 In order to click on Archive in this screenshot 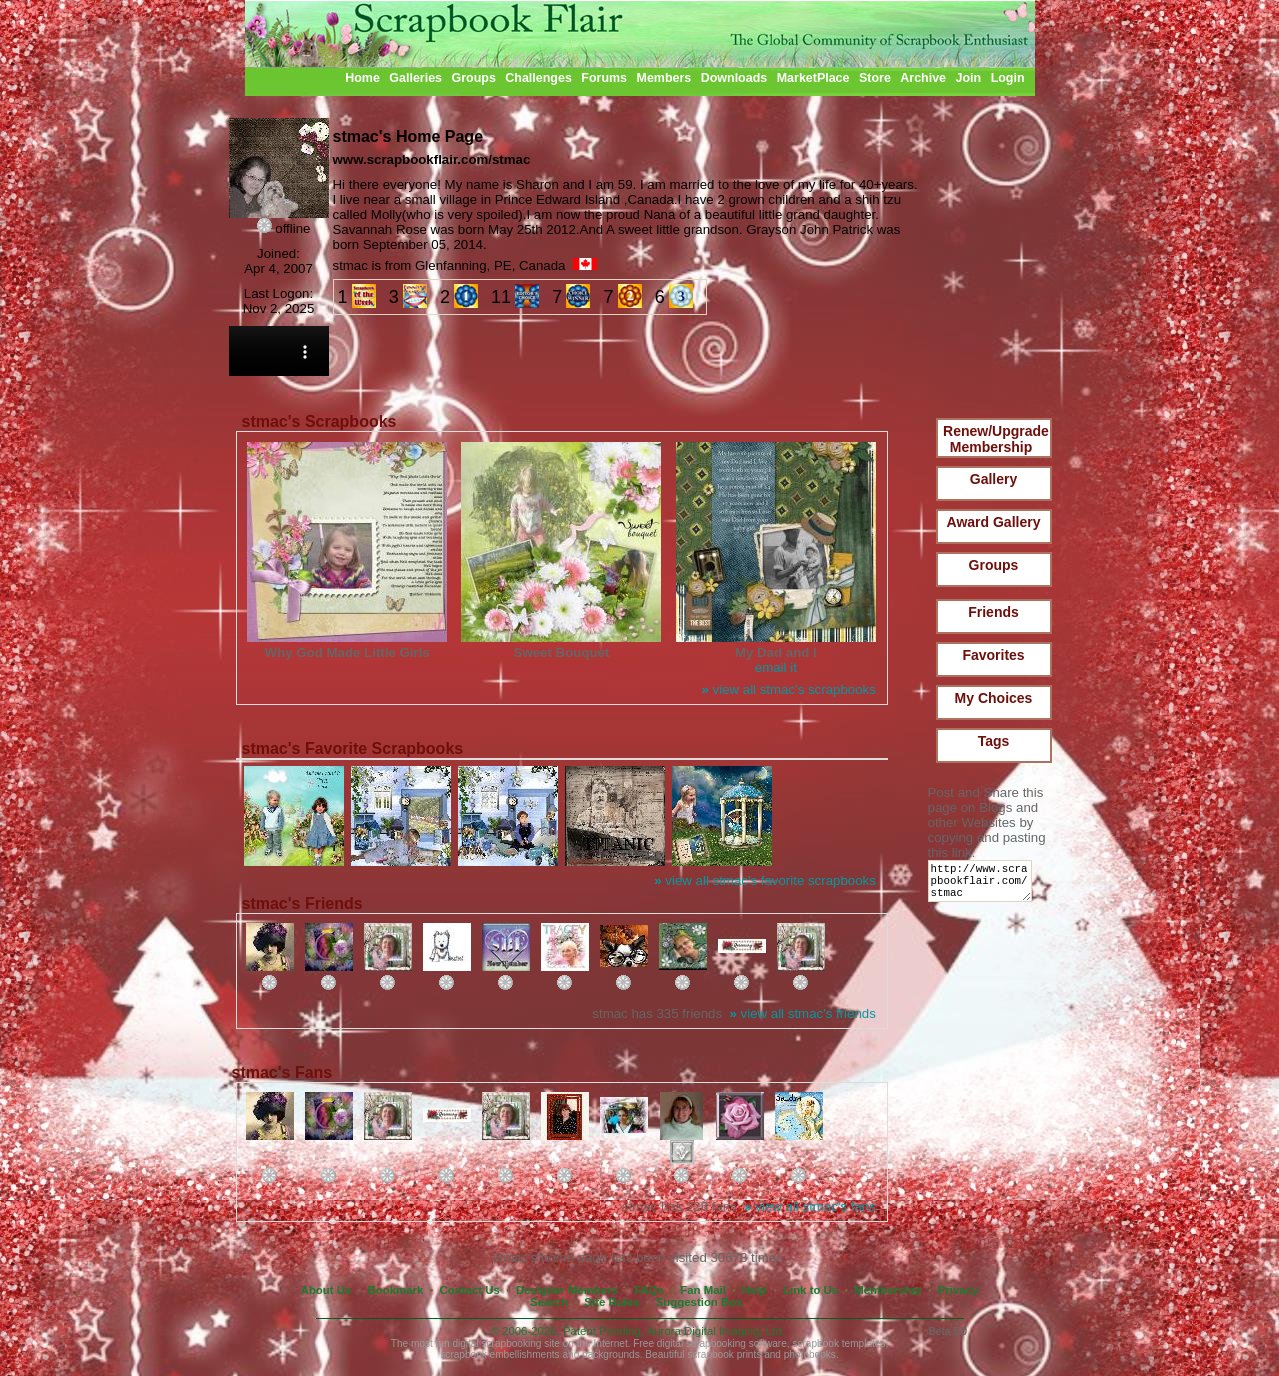, I will do `click(923, 78)`.